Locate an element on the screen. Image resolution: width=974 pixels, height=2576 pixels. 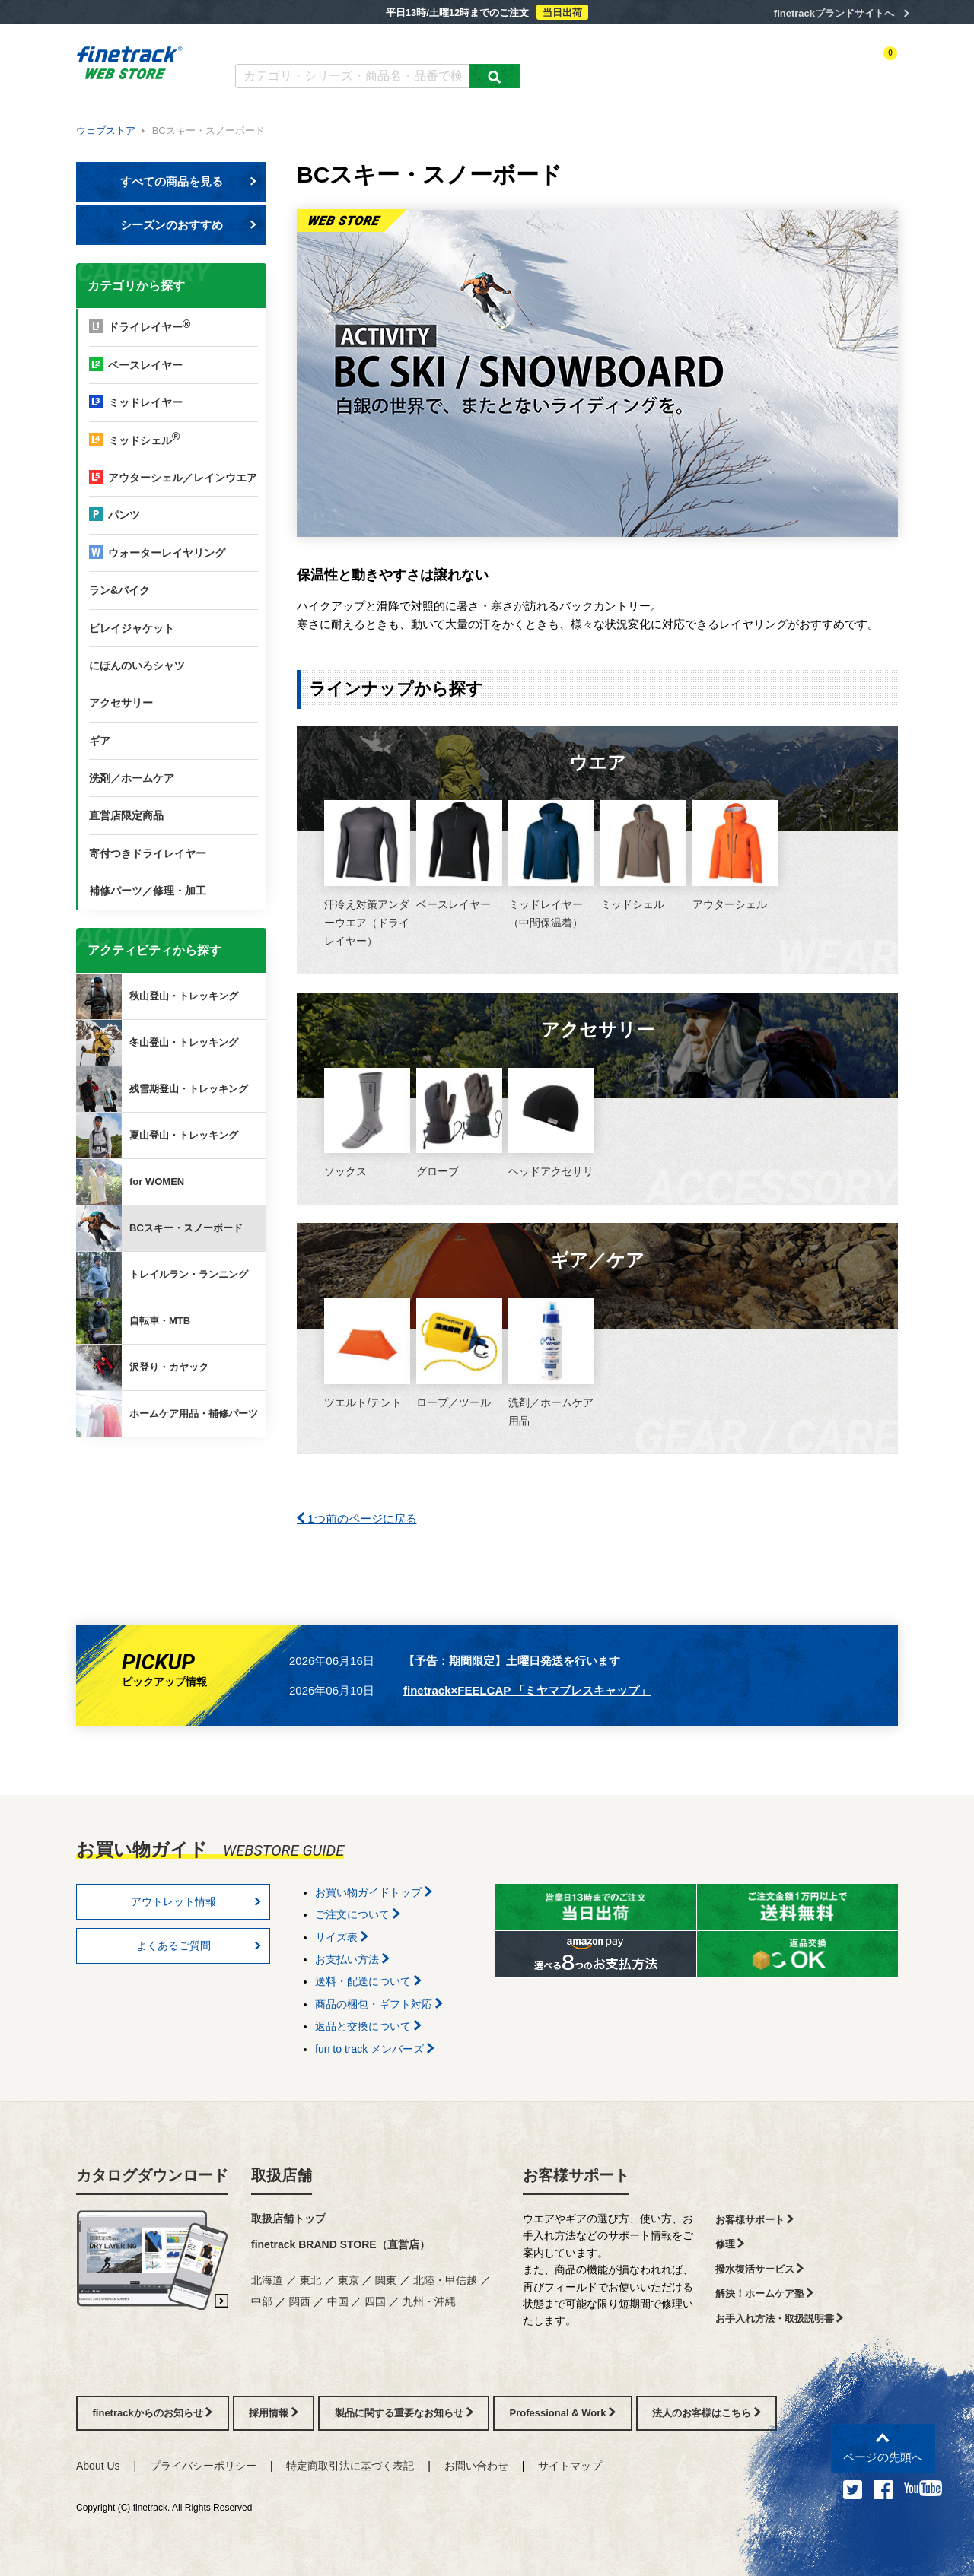
送料・配送について is located at coordinates (368, 1981).